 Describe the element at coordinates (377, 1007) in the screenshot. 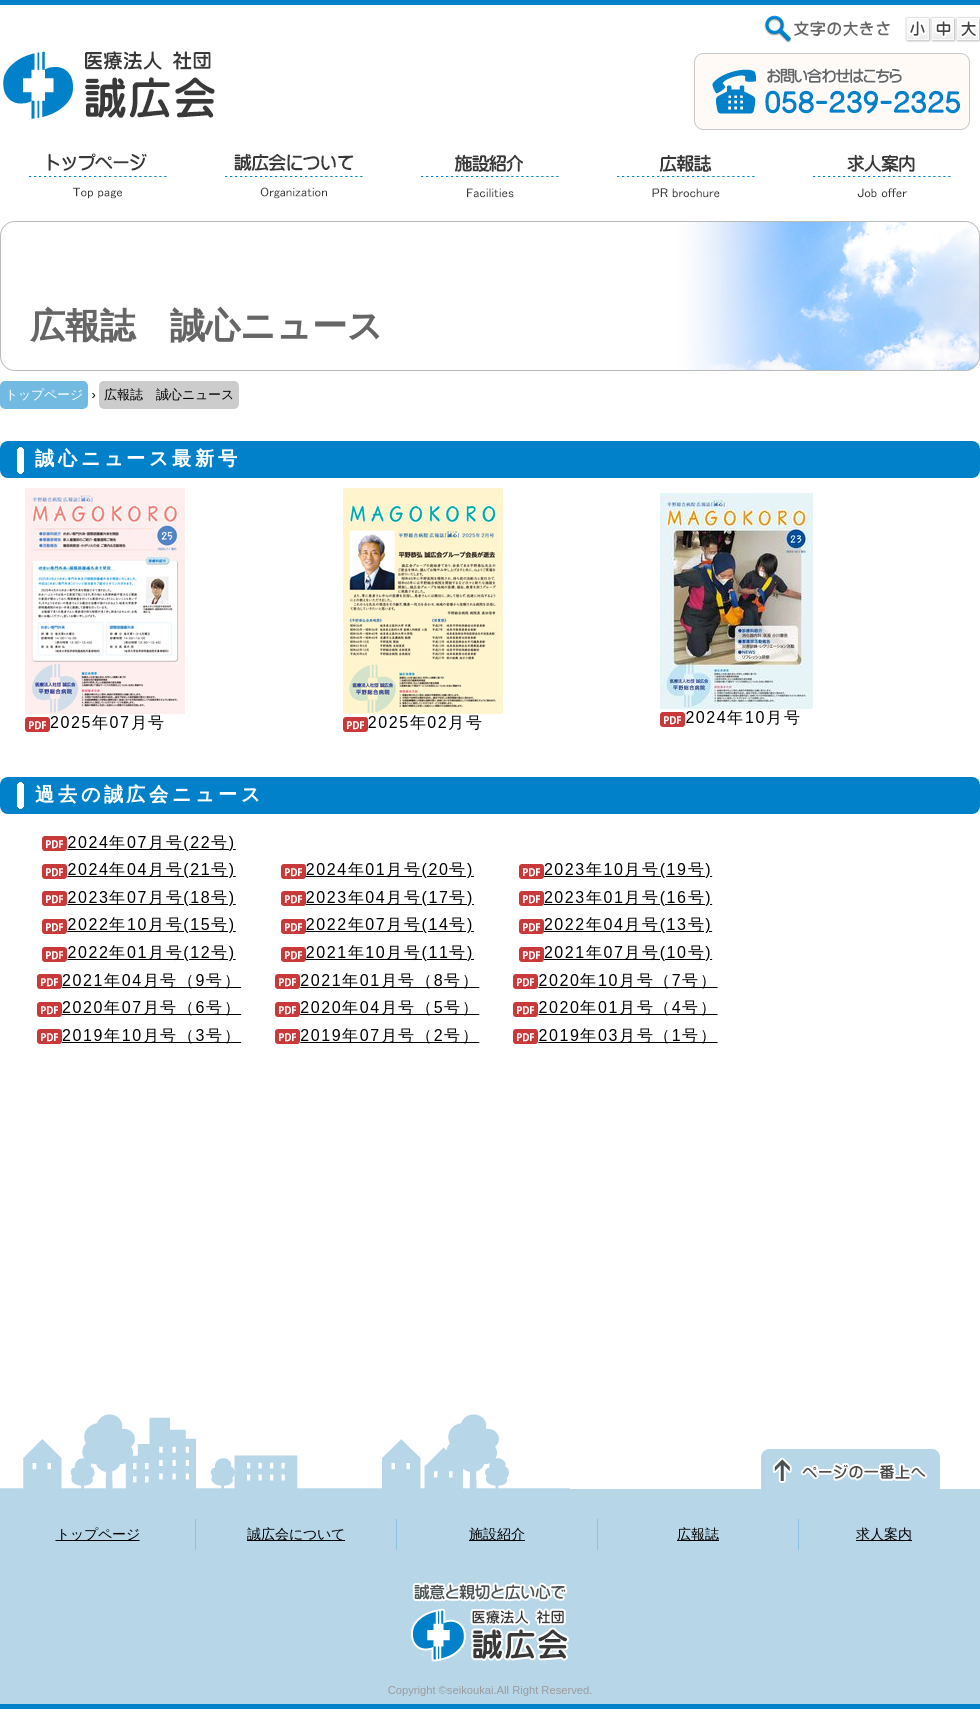

I see `2020年04月号（5号）` at that location.